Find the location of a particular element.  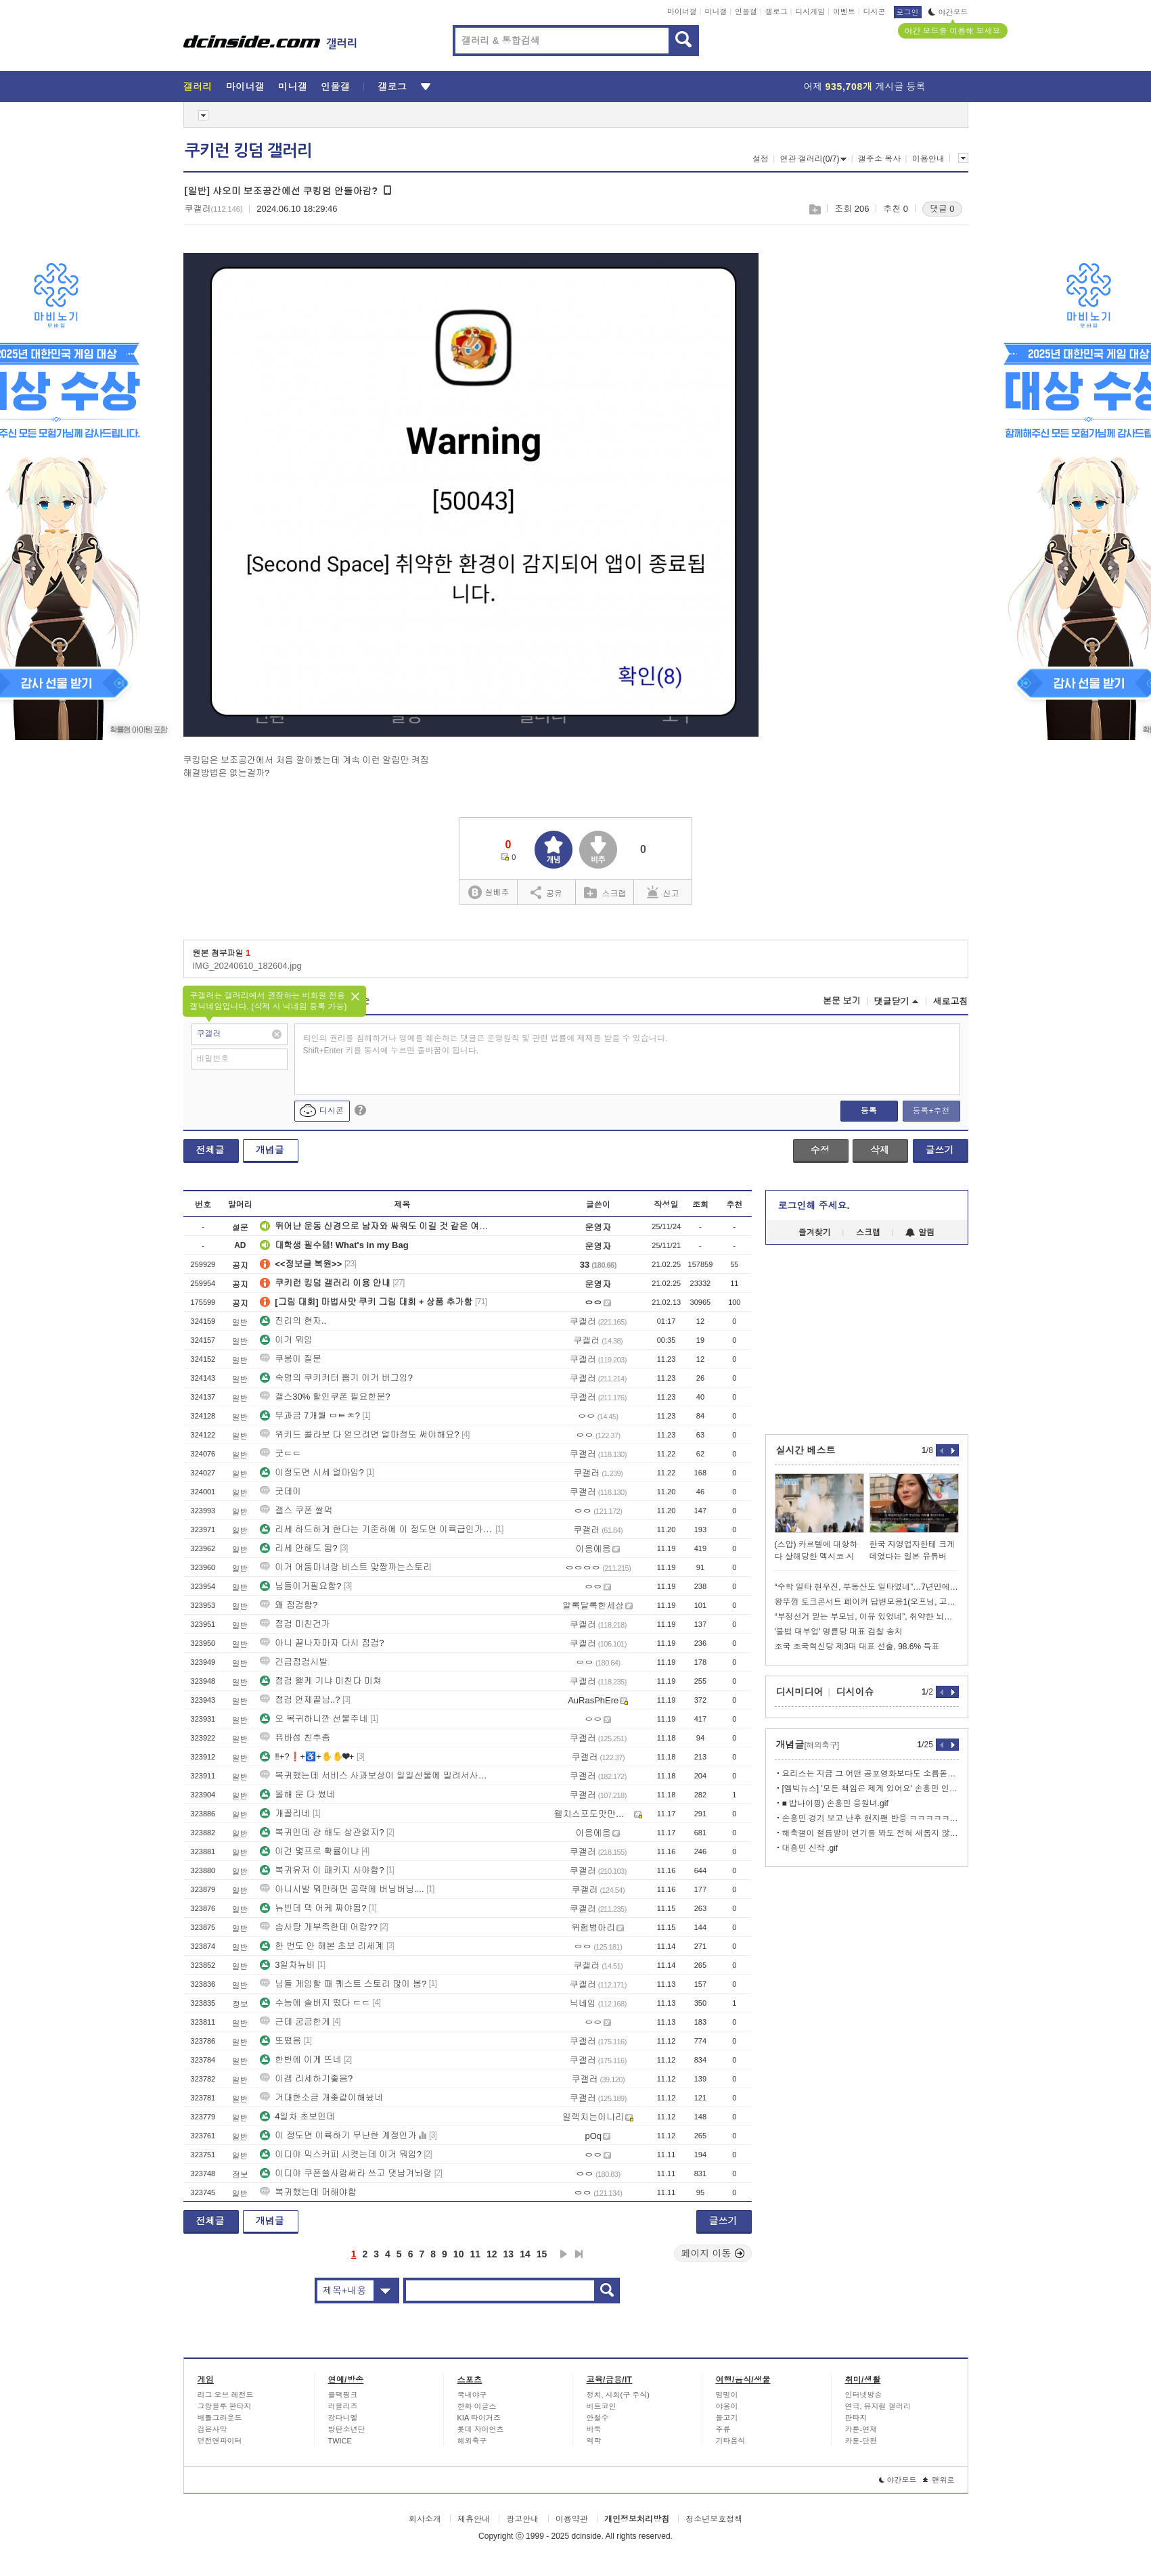

퓨바섭 친추좀 is located at coordinates (295, 1737).